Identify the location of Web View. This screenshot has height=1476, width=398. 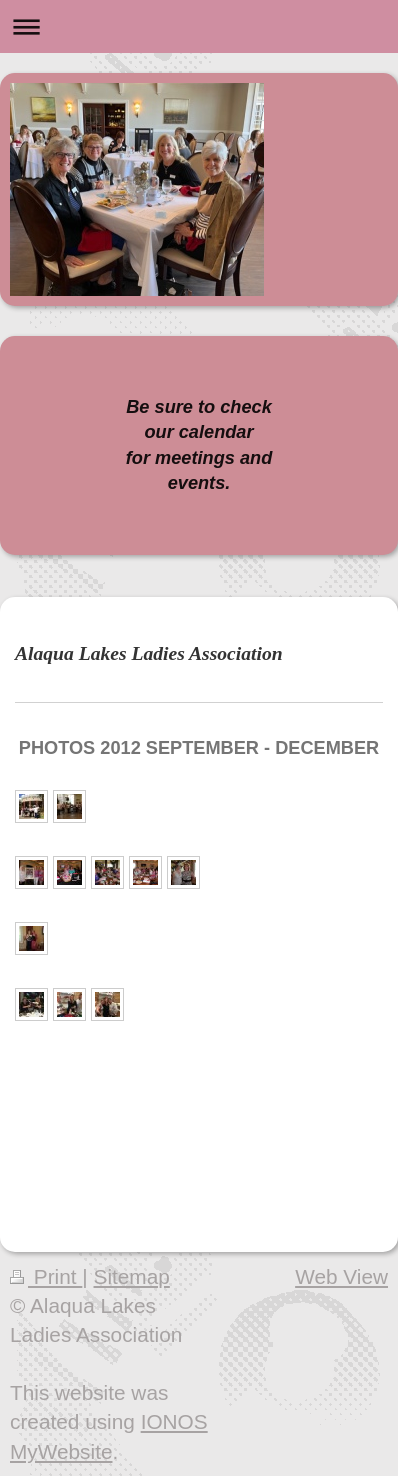
(341, 1276).